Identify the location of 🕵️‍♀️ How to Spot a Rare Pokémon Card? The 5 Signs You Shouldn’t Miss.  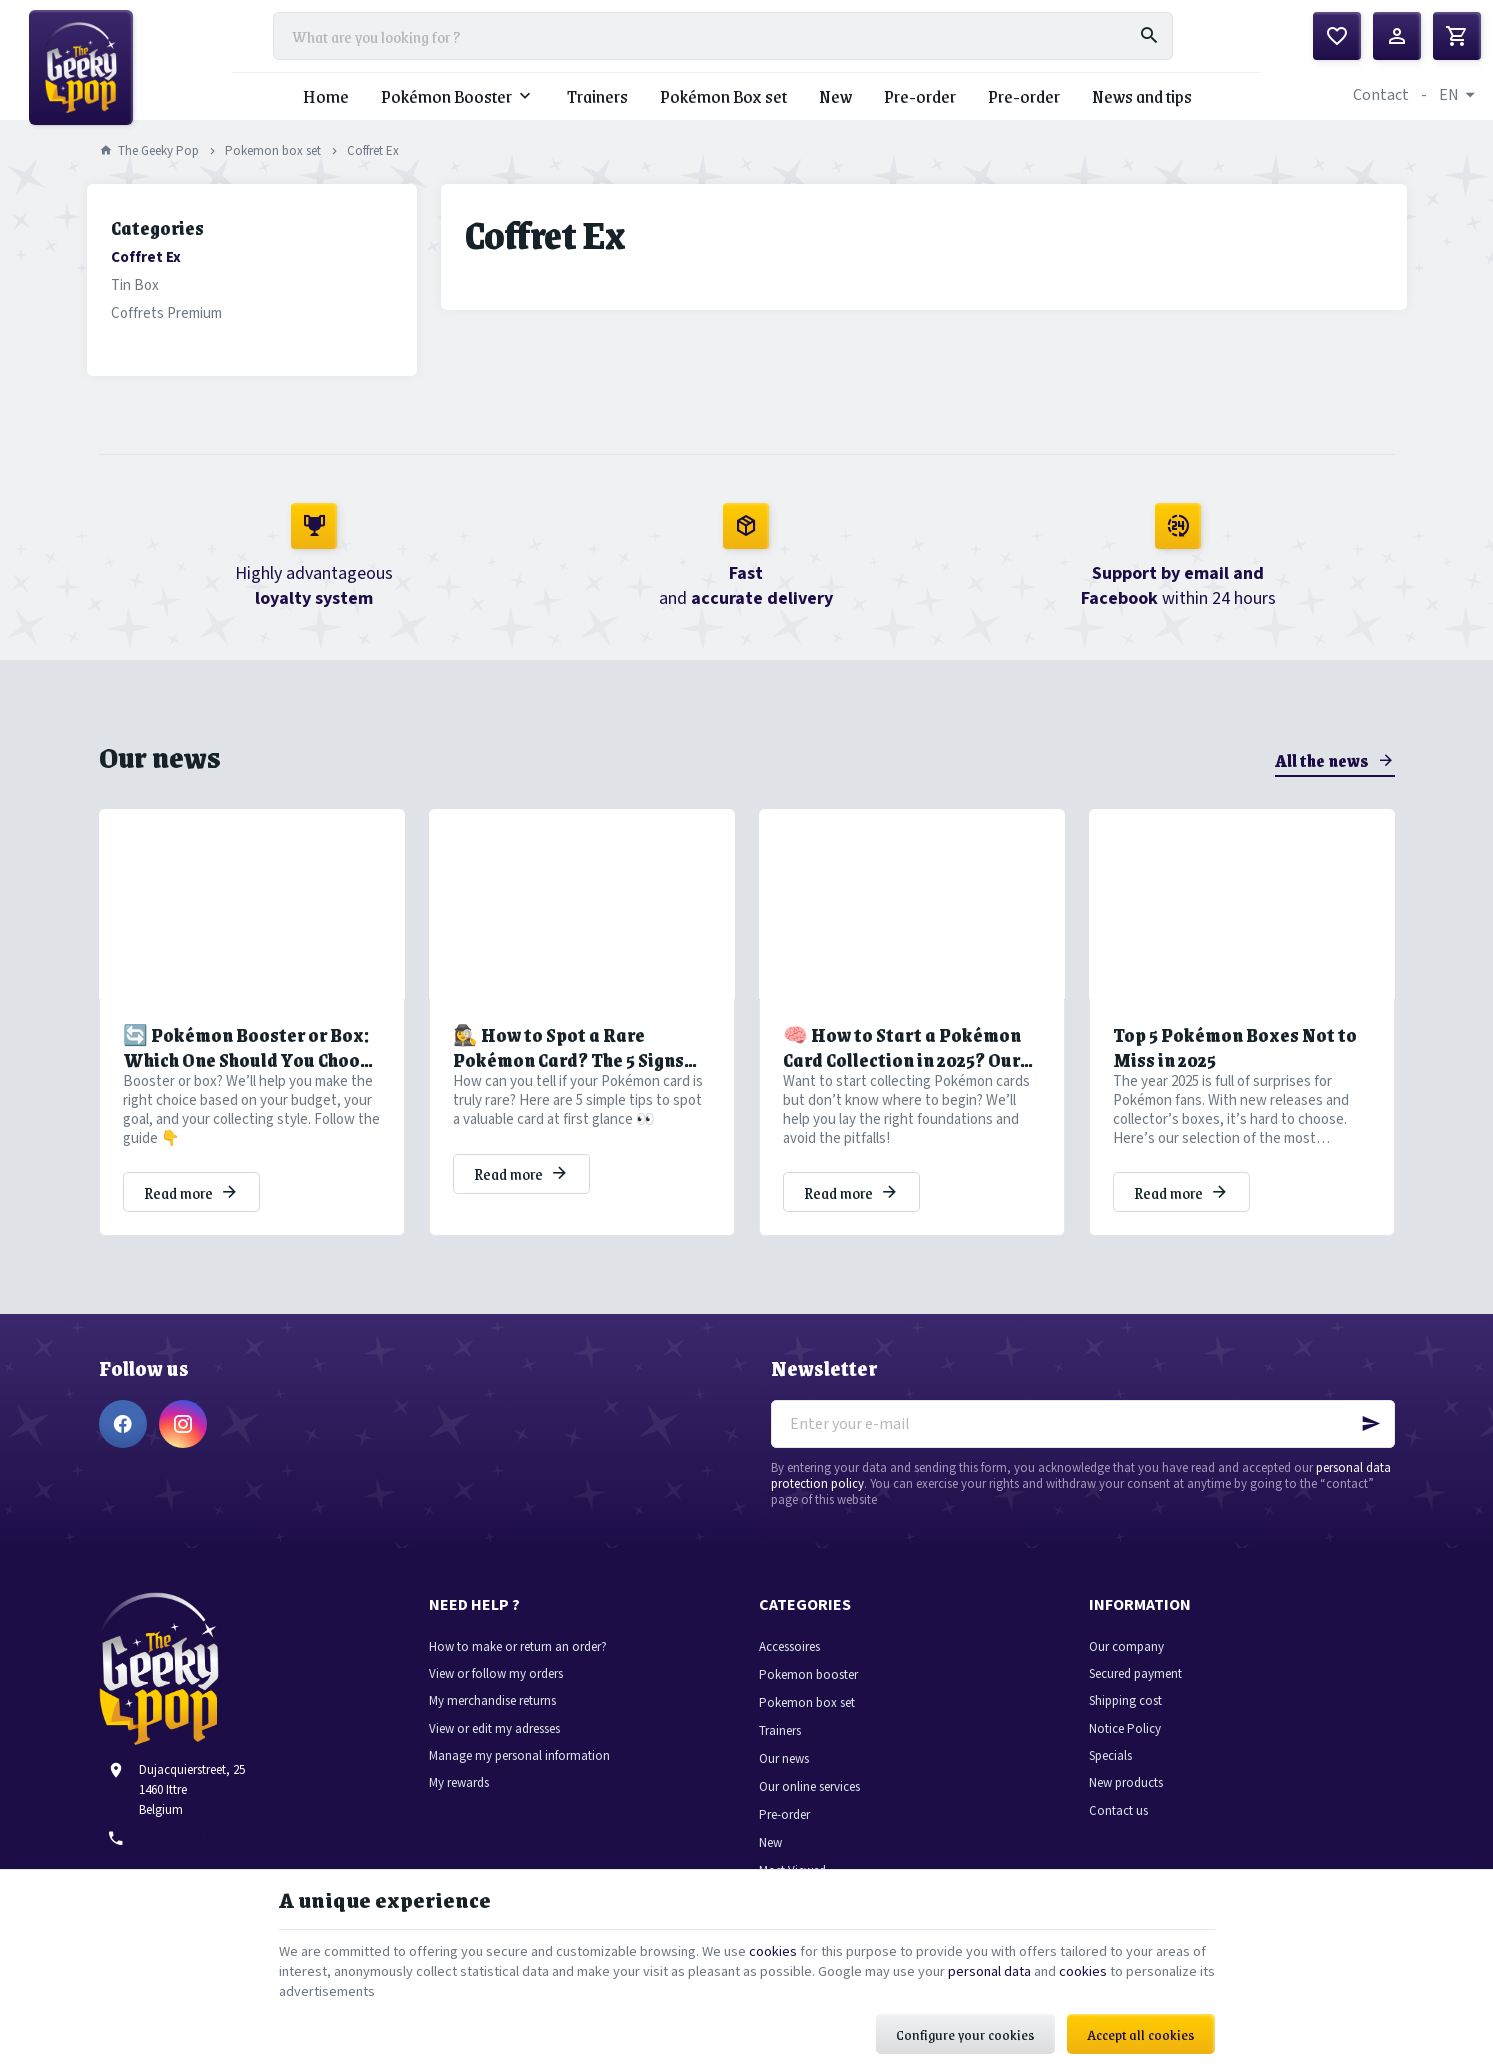
(568, 1076).